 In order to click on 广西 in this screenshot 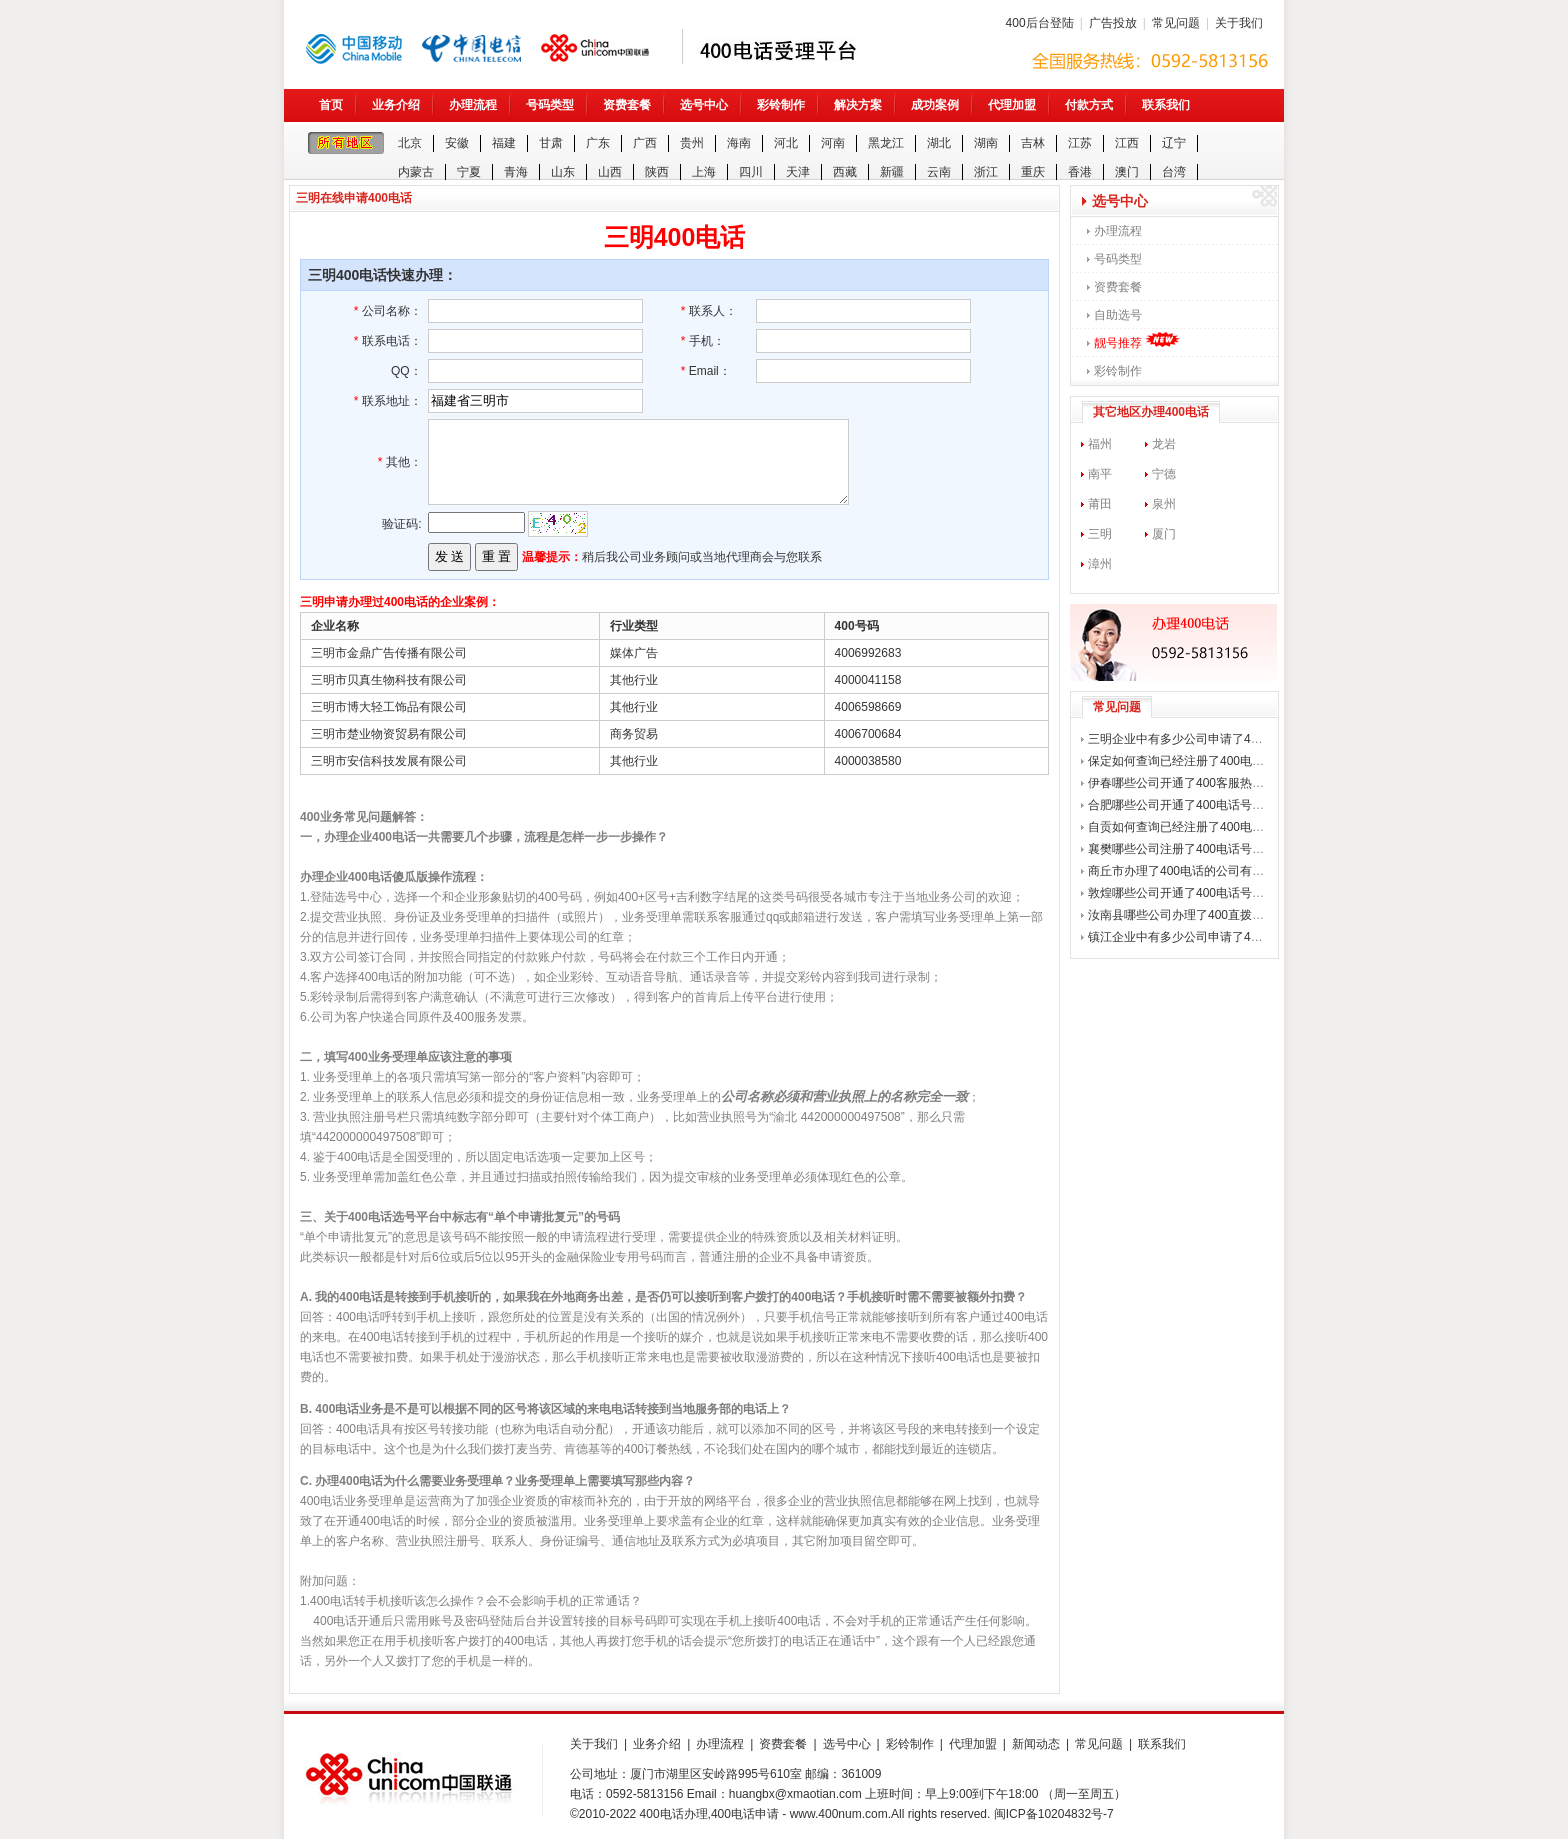, I will do `click(645, 143)`.